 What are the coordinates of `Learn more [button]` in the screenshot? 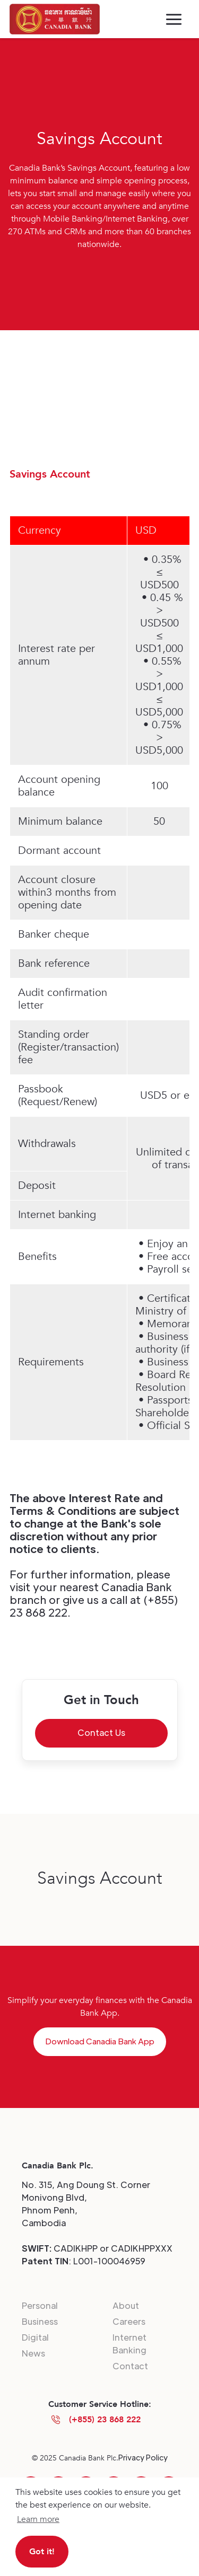 It's located at (38, 2519).